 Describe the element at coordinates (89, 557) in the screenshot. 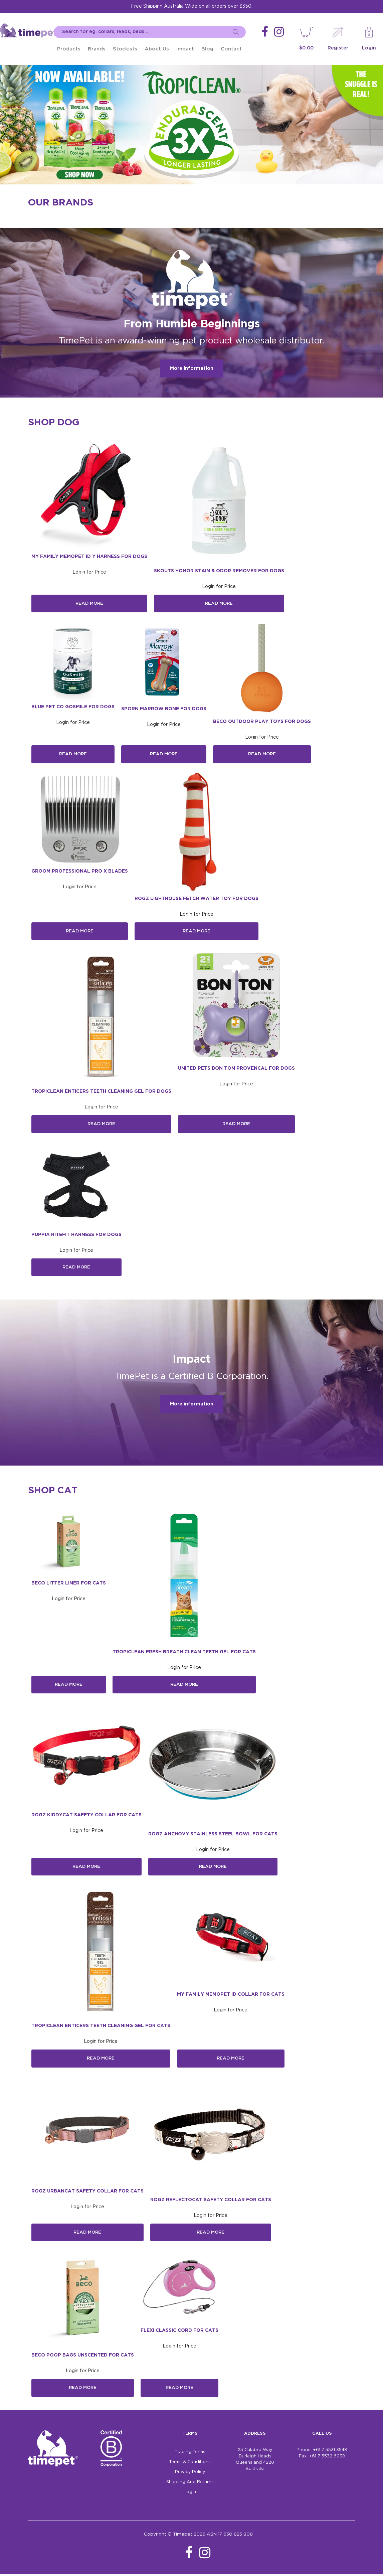

I see `My Family MemoPet ID Y Harness For Dogs` at that location.